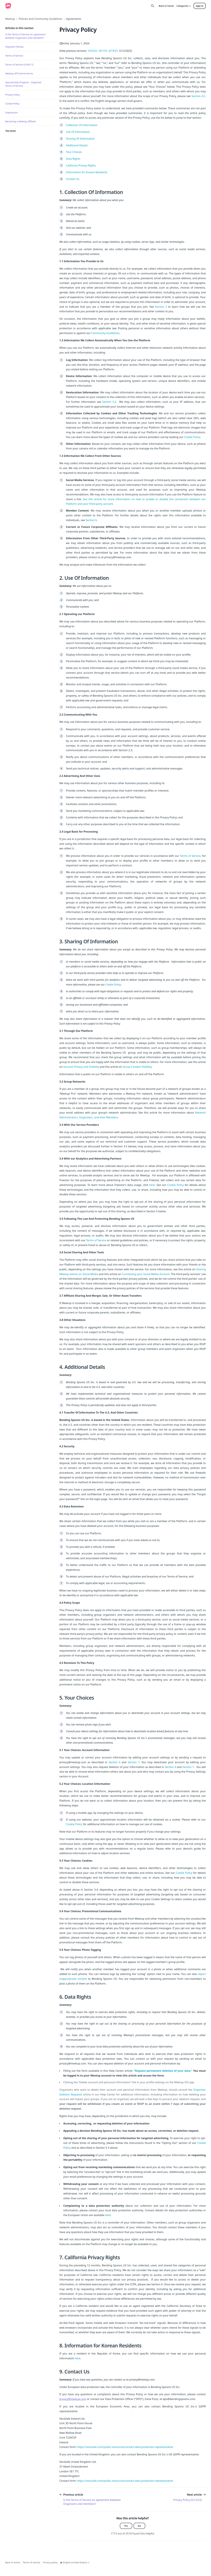  What do you see at coordinates (50, 2562) in the screenshot?
I see `Privacy policy` at bounding box center [50, 2562].